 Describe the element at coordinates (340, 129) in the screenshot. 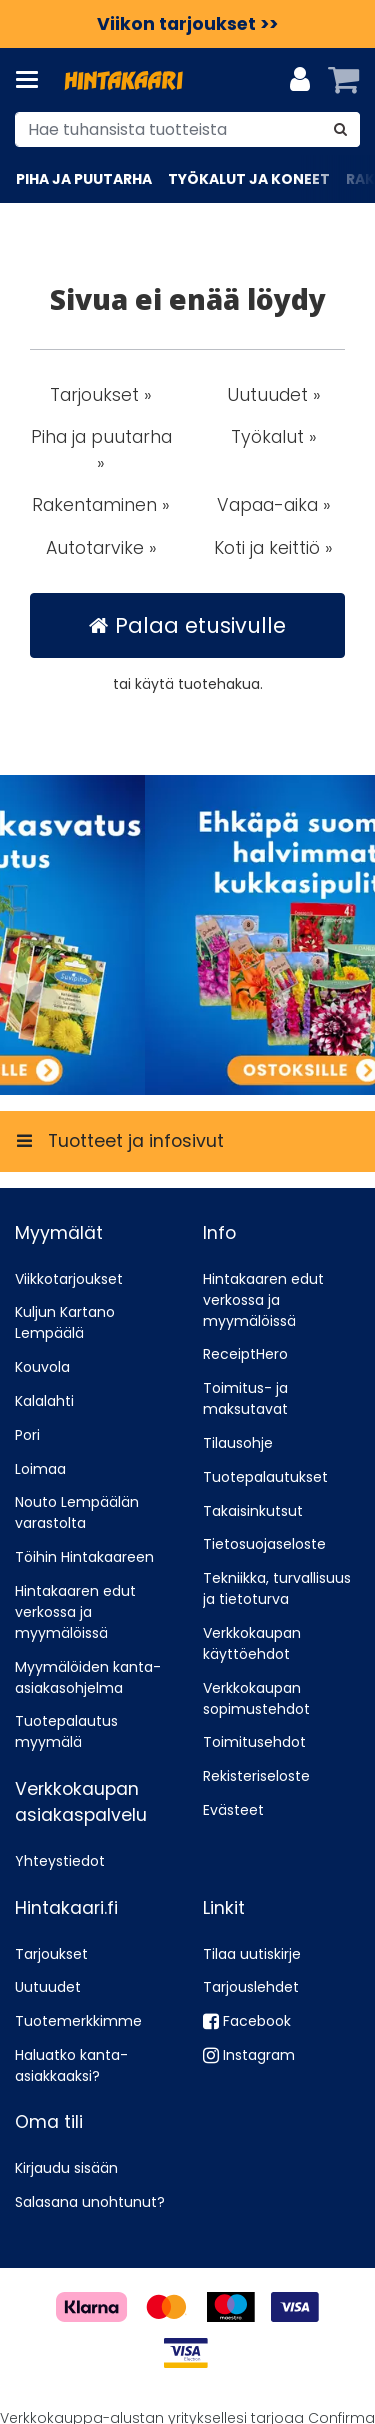

I see `[Hae]` at that location.